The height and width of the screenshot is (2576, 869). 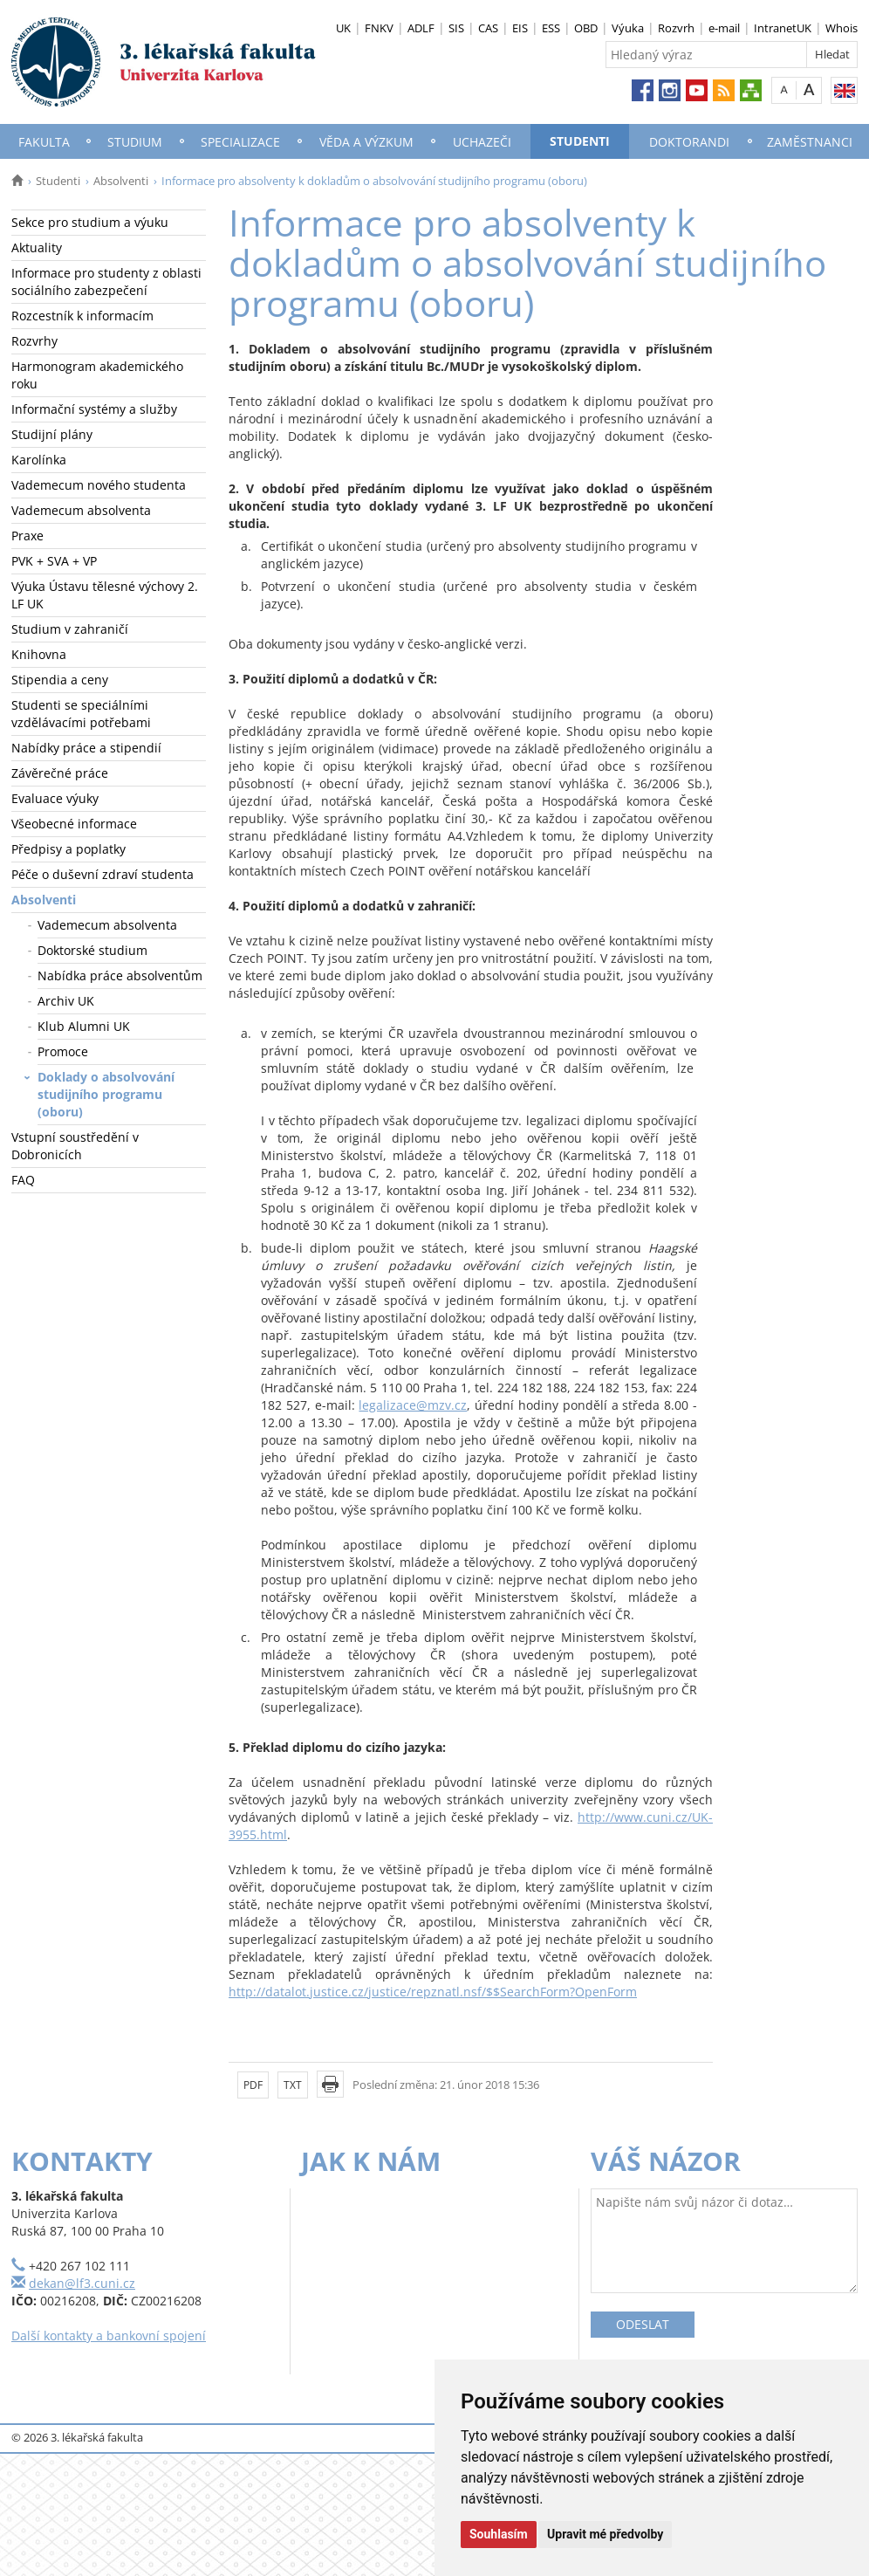 I want to click on Všeobecné informace, so click(x=74, y=823).